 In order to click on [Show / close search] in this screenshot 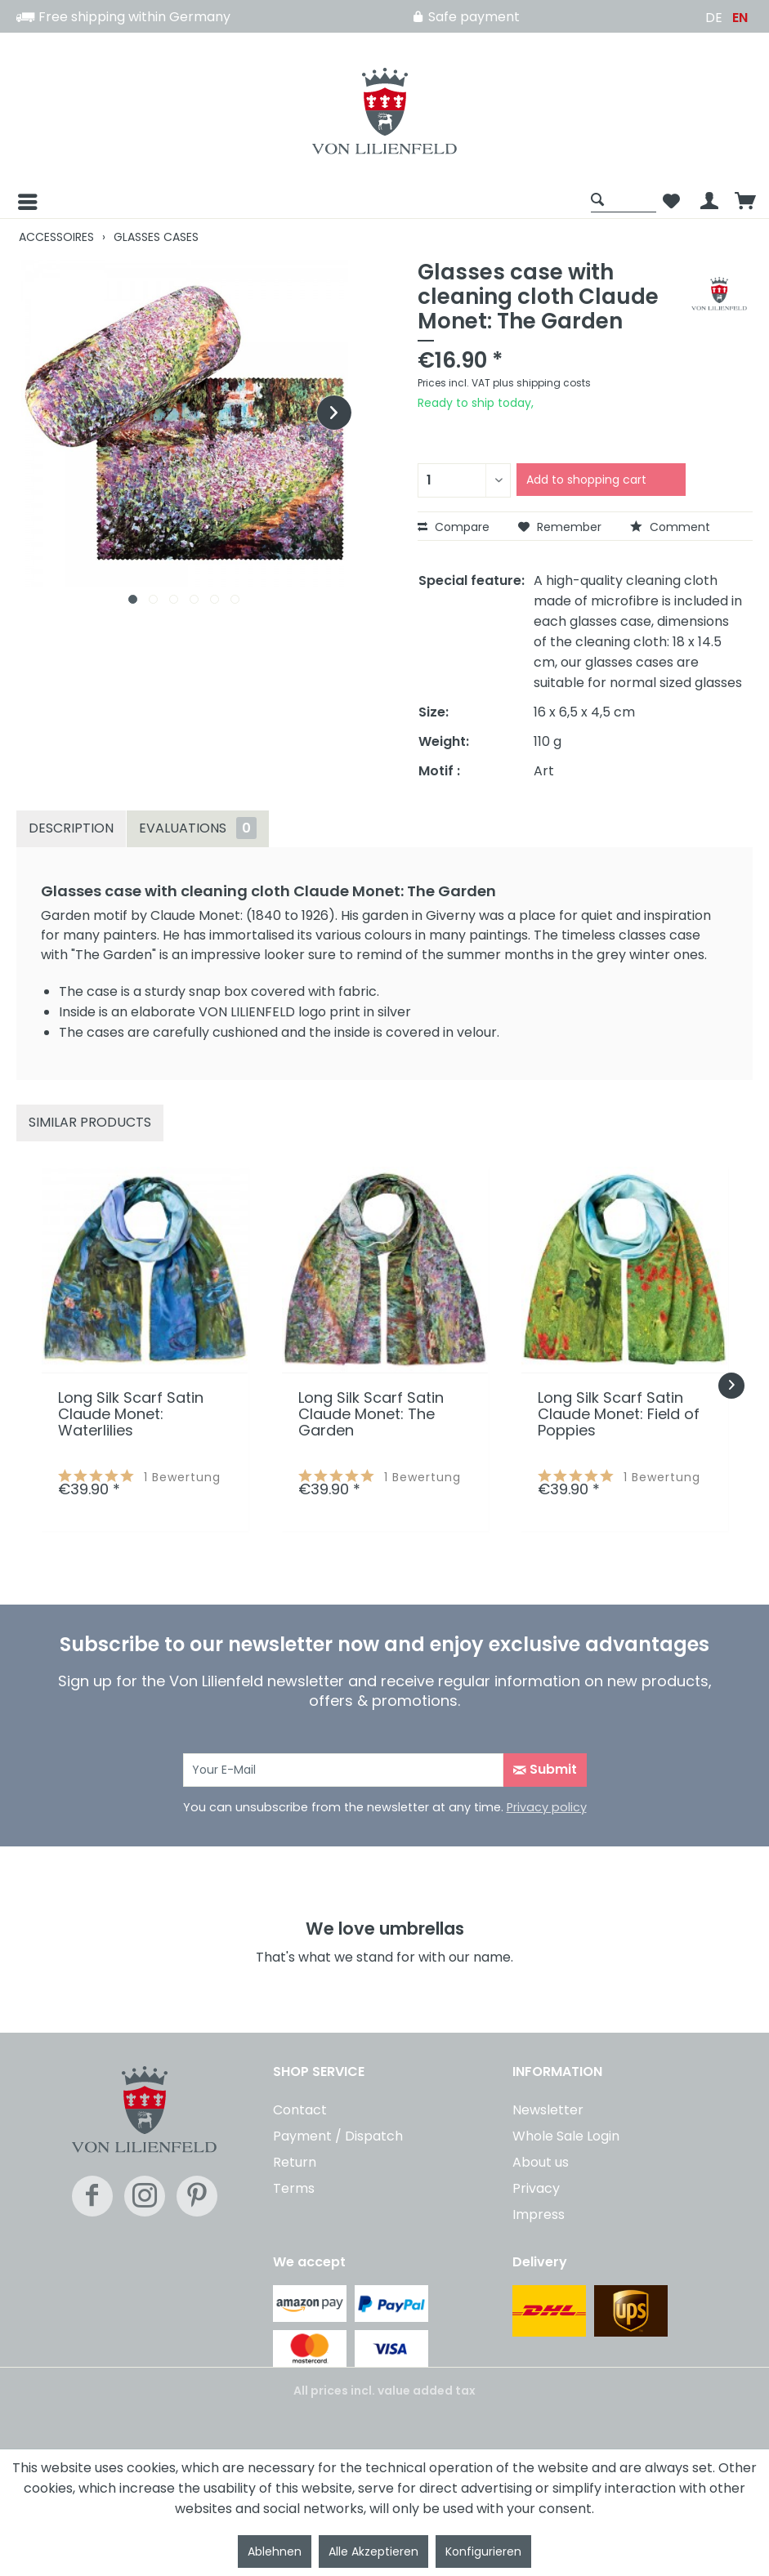, I will do `click(623, 198)`.